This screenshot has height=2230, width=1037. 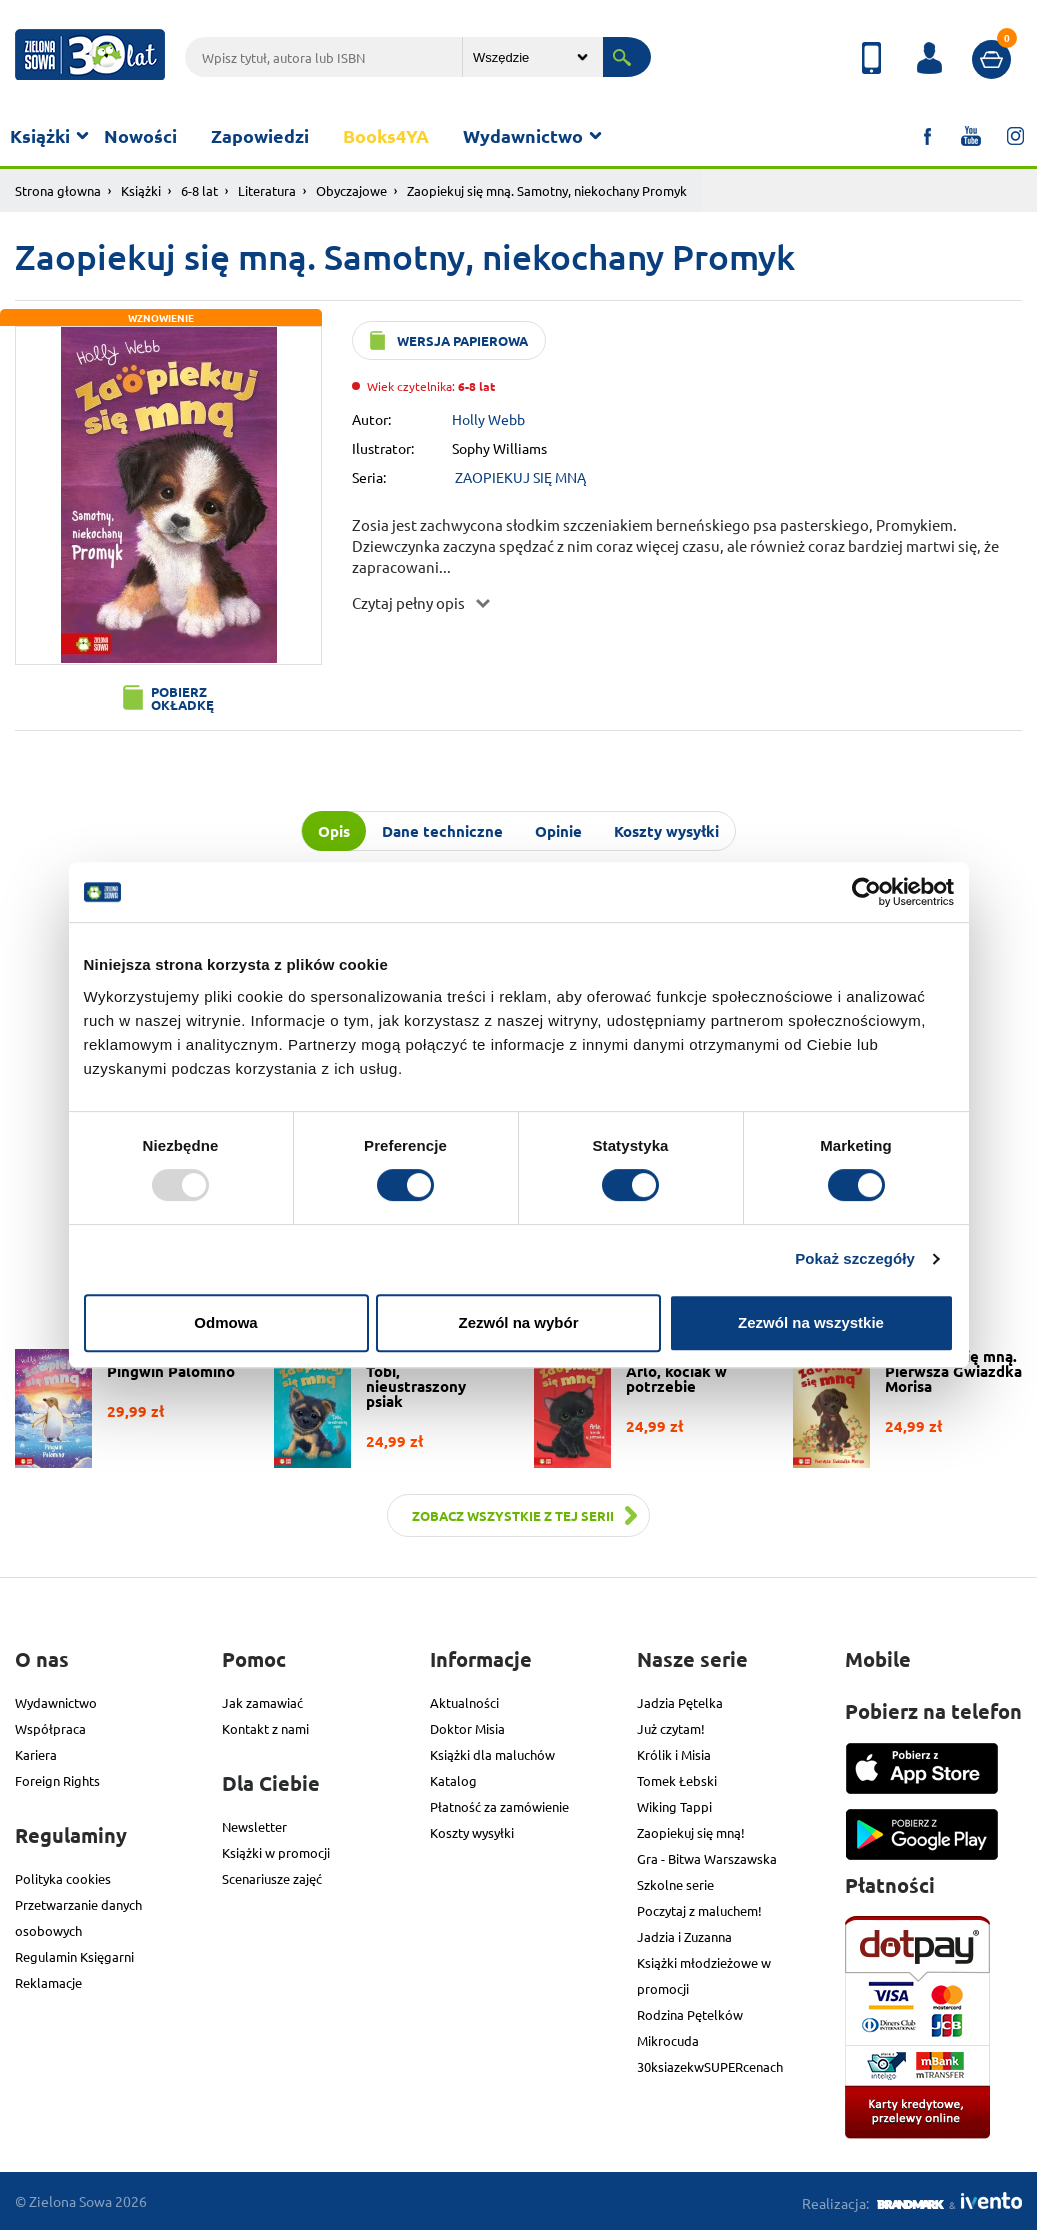 What do you see at coordinates (334, 831) in the screenshot?
I see `Opis [tab]` at bounding box center [334, 831].